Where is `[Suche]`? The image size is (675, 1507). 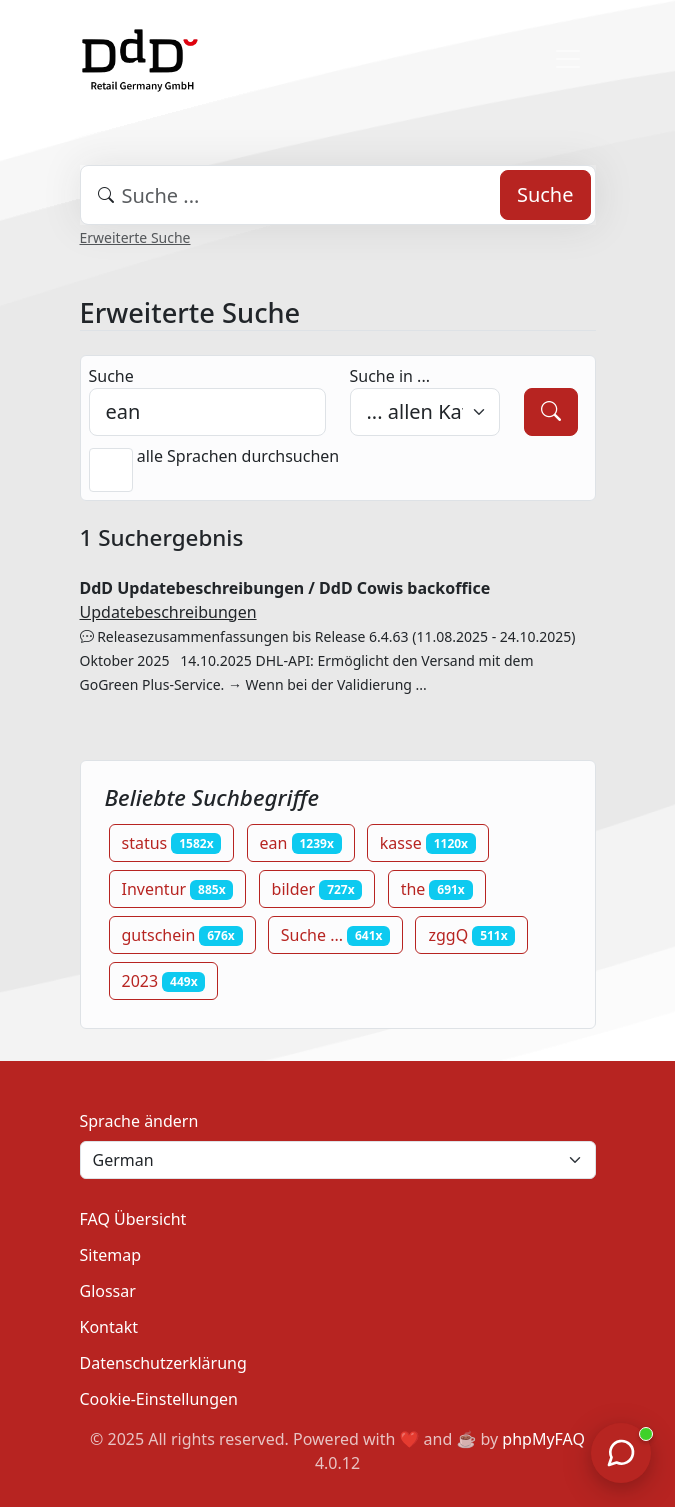 [Suche] is located at coordinates (551, 412).